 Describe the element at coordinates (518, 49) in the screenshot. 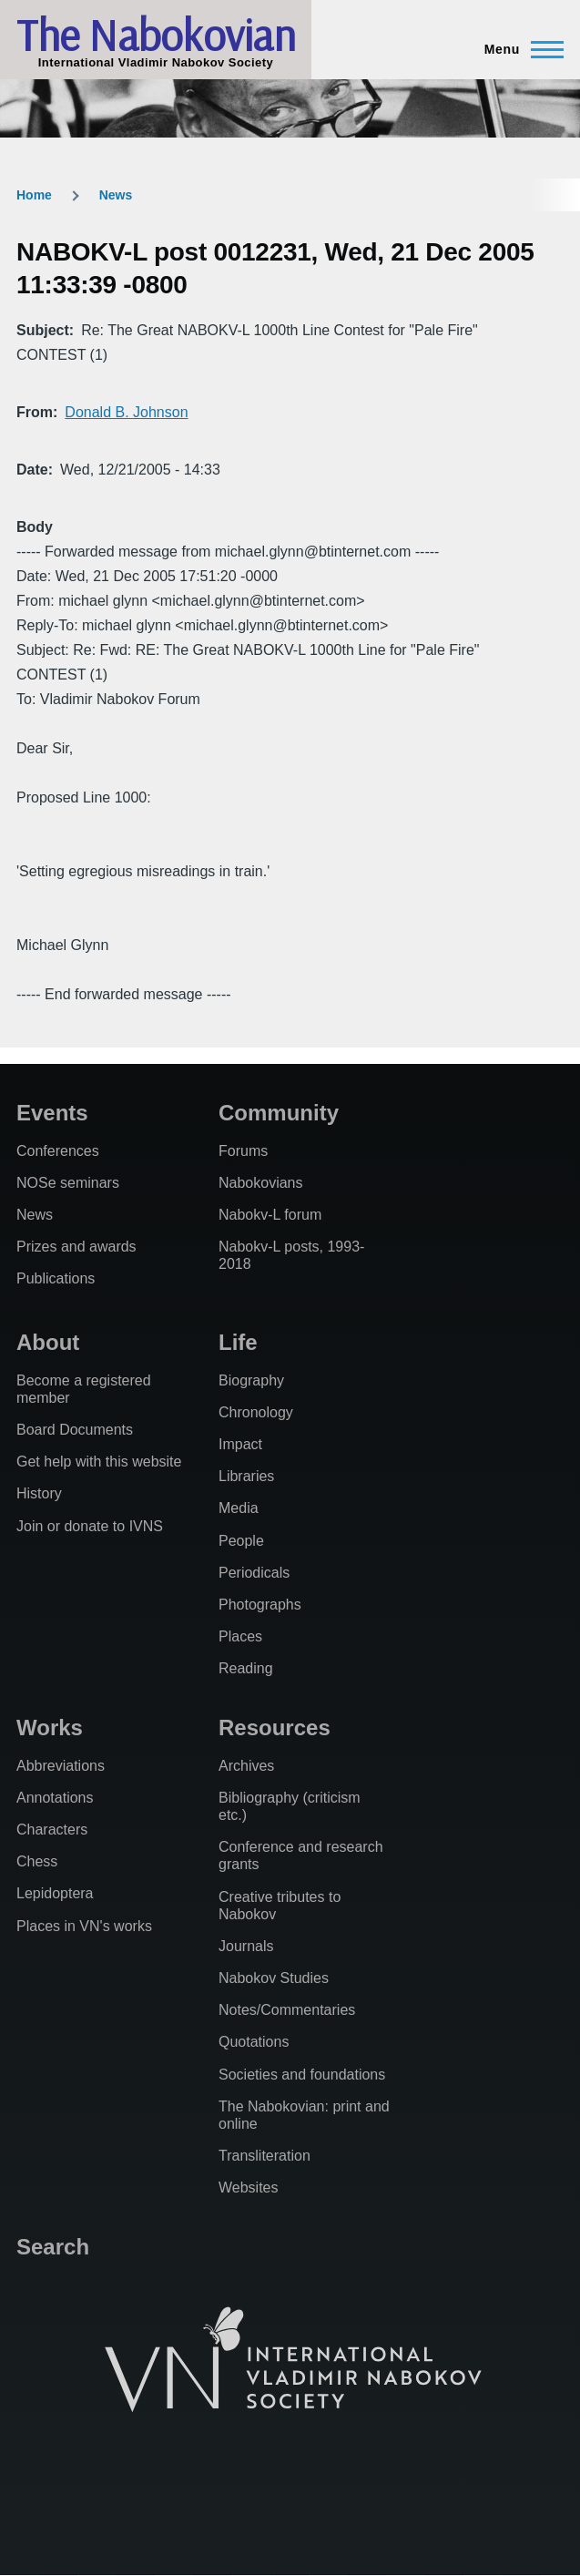

I see `[Main Menu]` at that location.